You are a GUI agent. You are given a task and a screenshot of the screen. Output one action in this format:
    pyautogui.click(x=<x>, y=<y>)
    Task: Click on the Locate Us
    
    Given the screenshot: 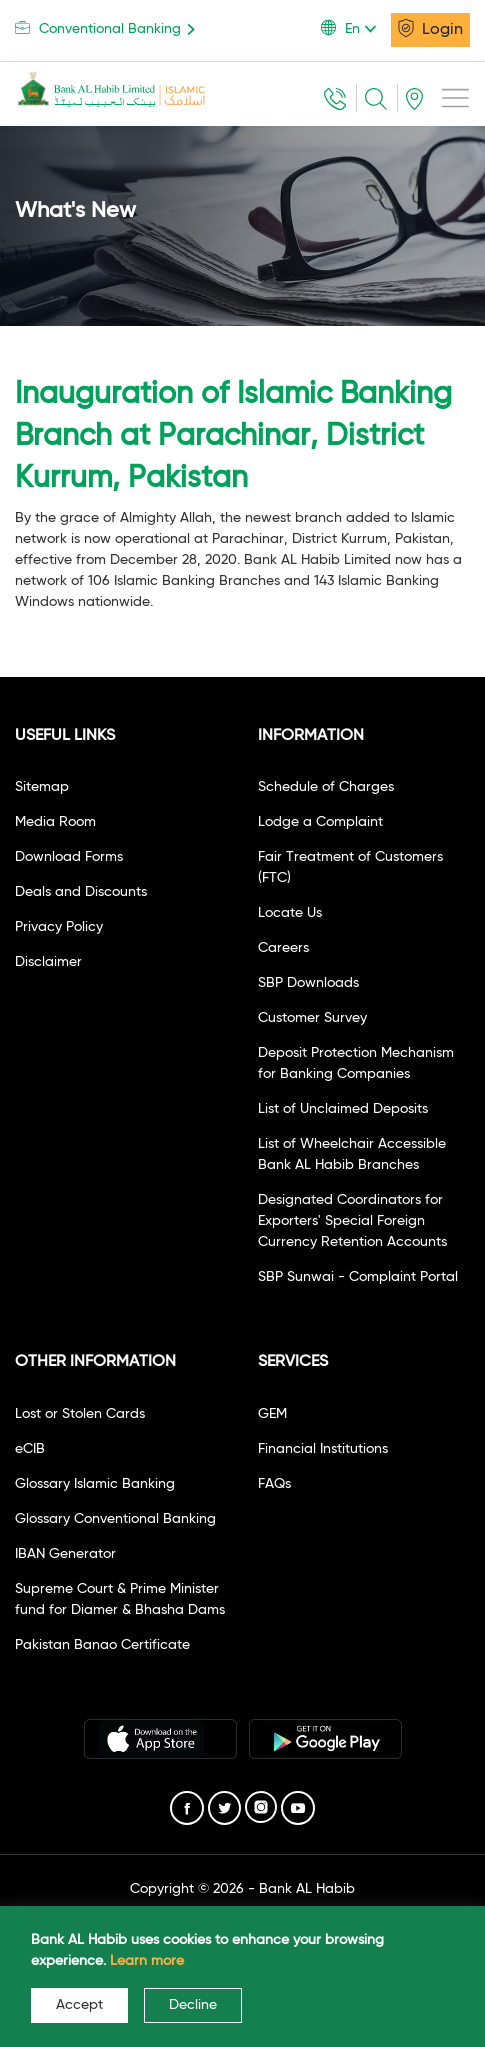 What is the action you would take?
    pyautogui.click(x=290, y=913)
    